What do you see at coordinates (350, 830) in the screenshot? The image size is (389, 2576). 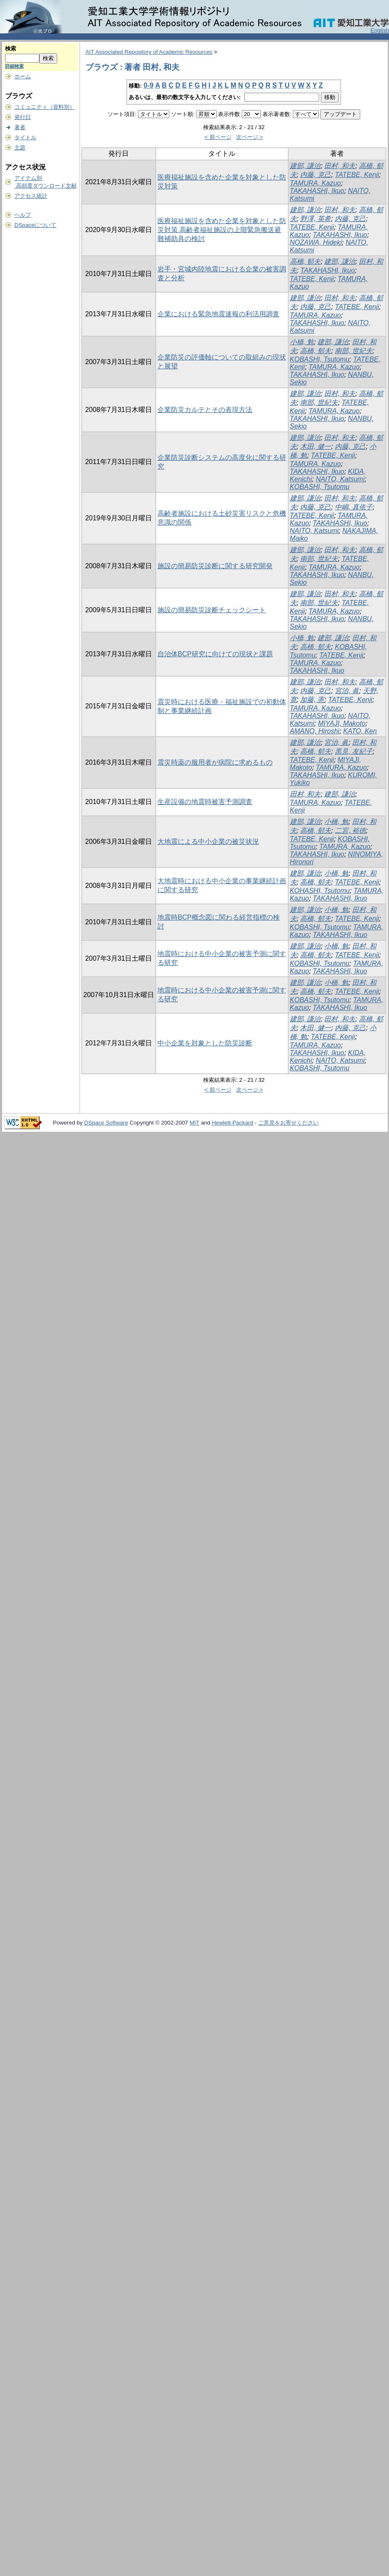 I see `二宮, 裕徳` at bounding box center [350, 830].